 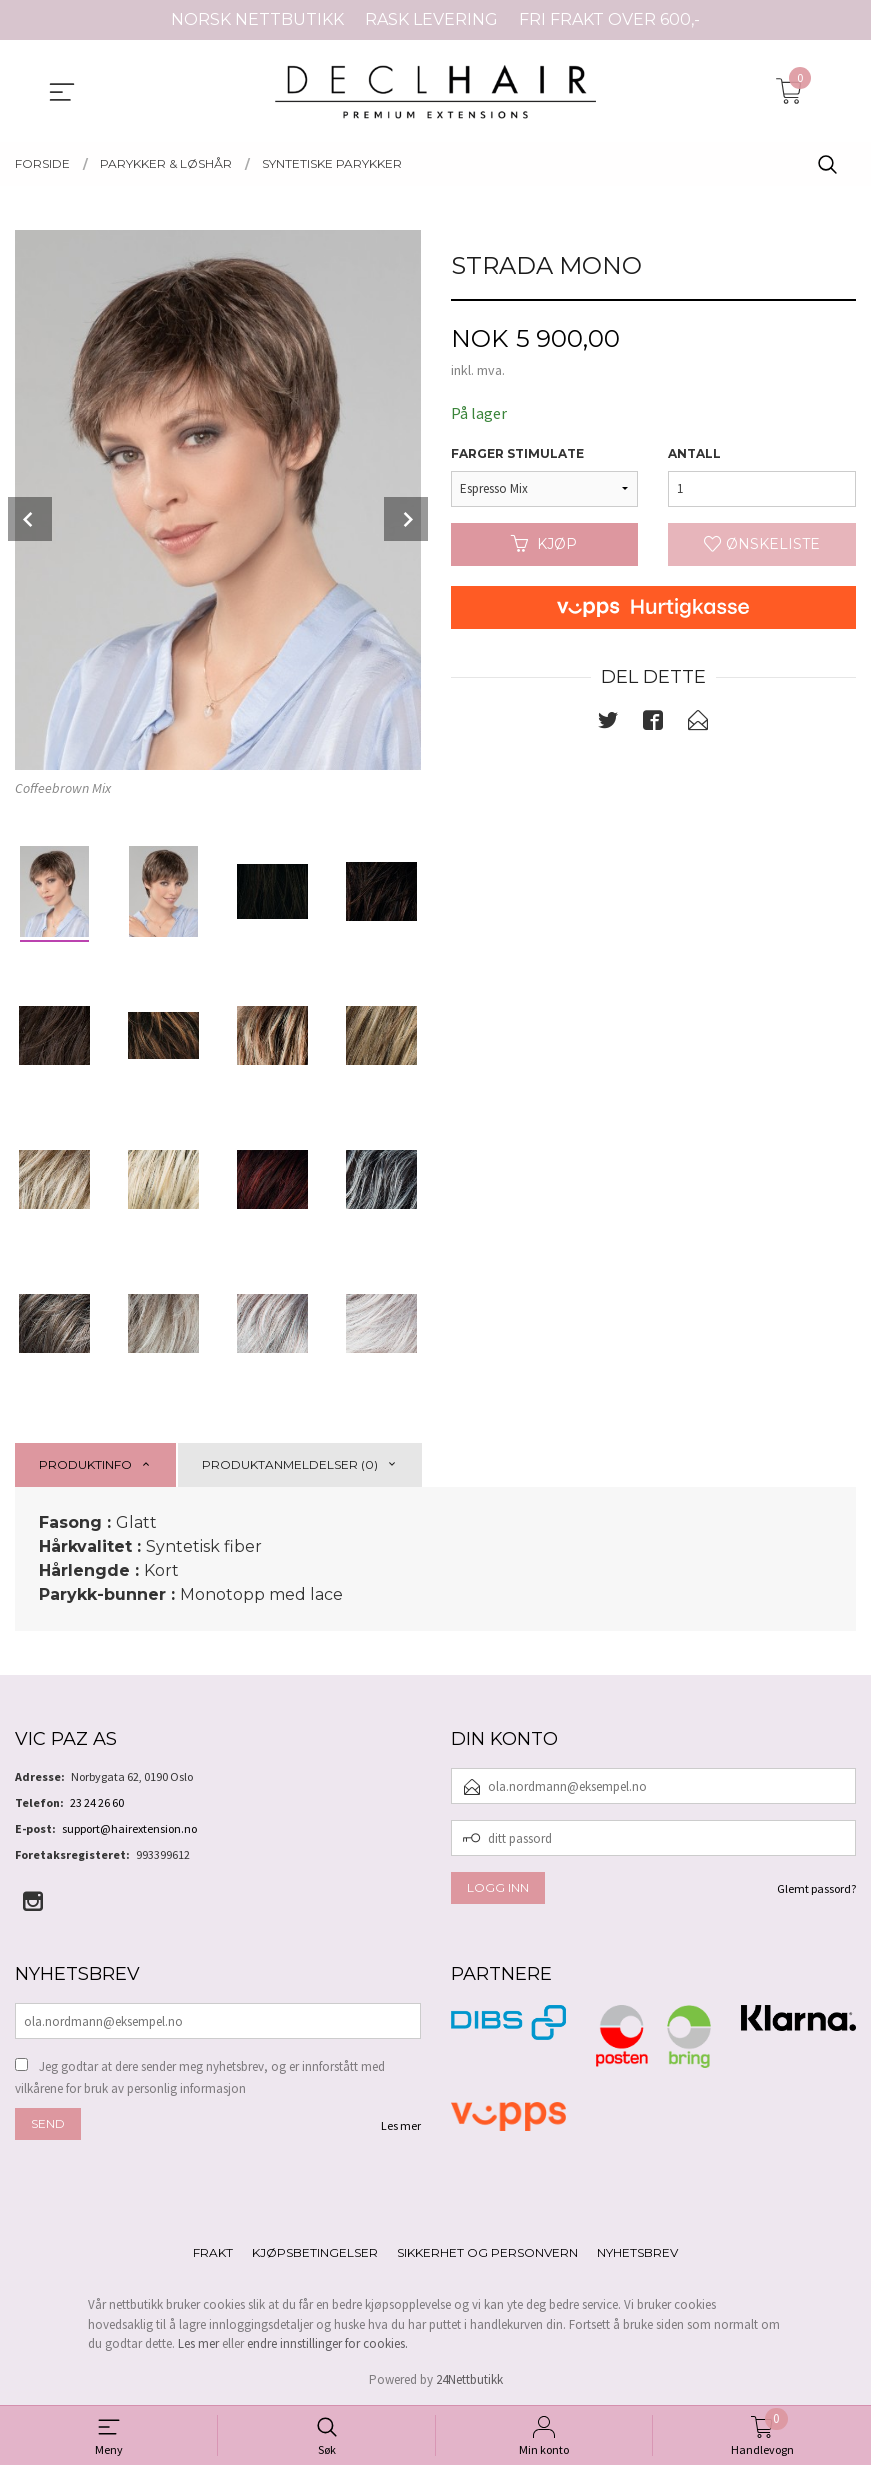 I want to click on NORSK NETTBUTIKK, so click(x=257, y=19).